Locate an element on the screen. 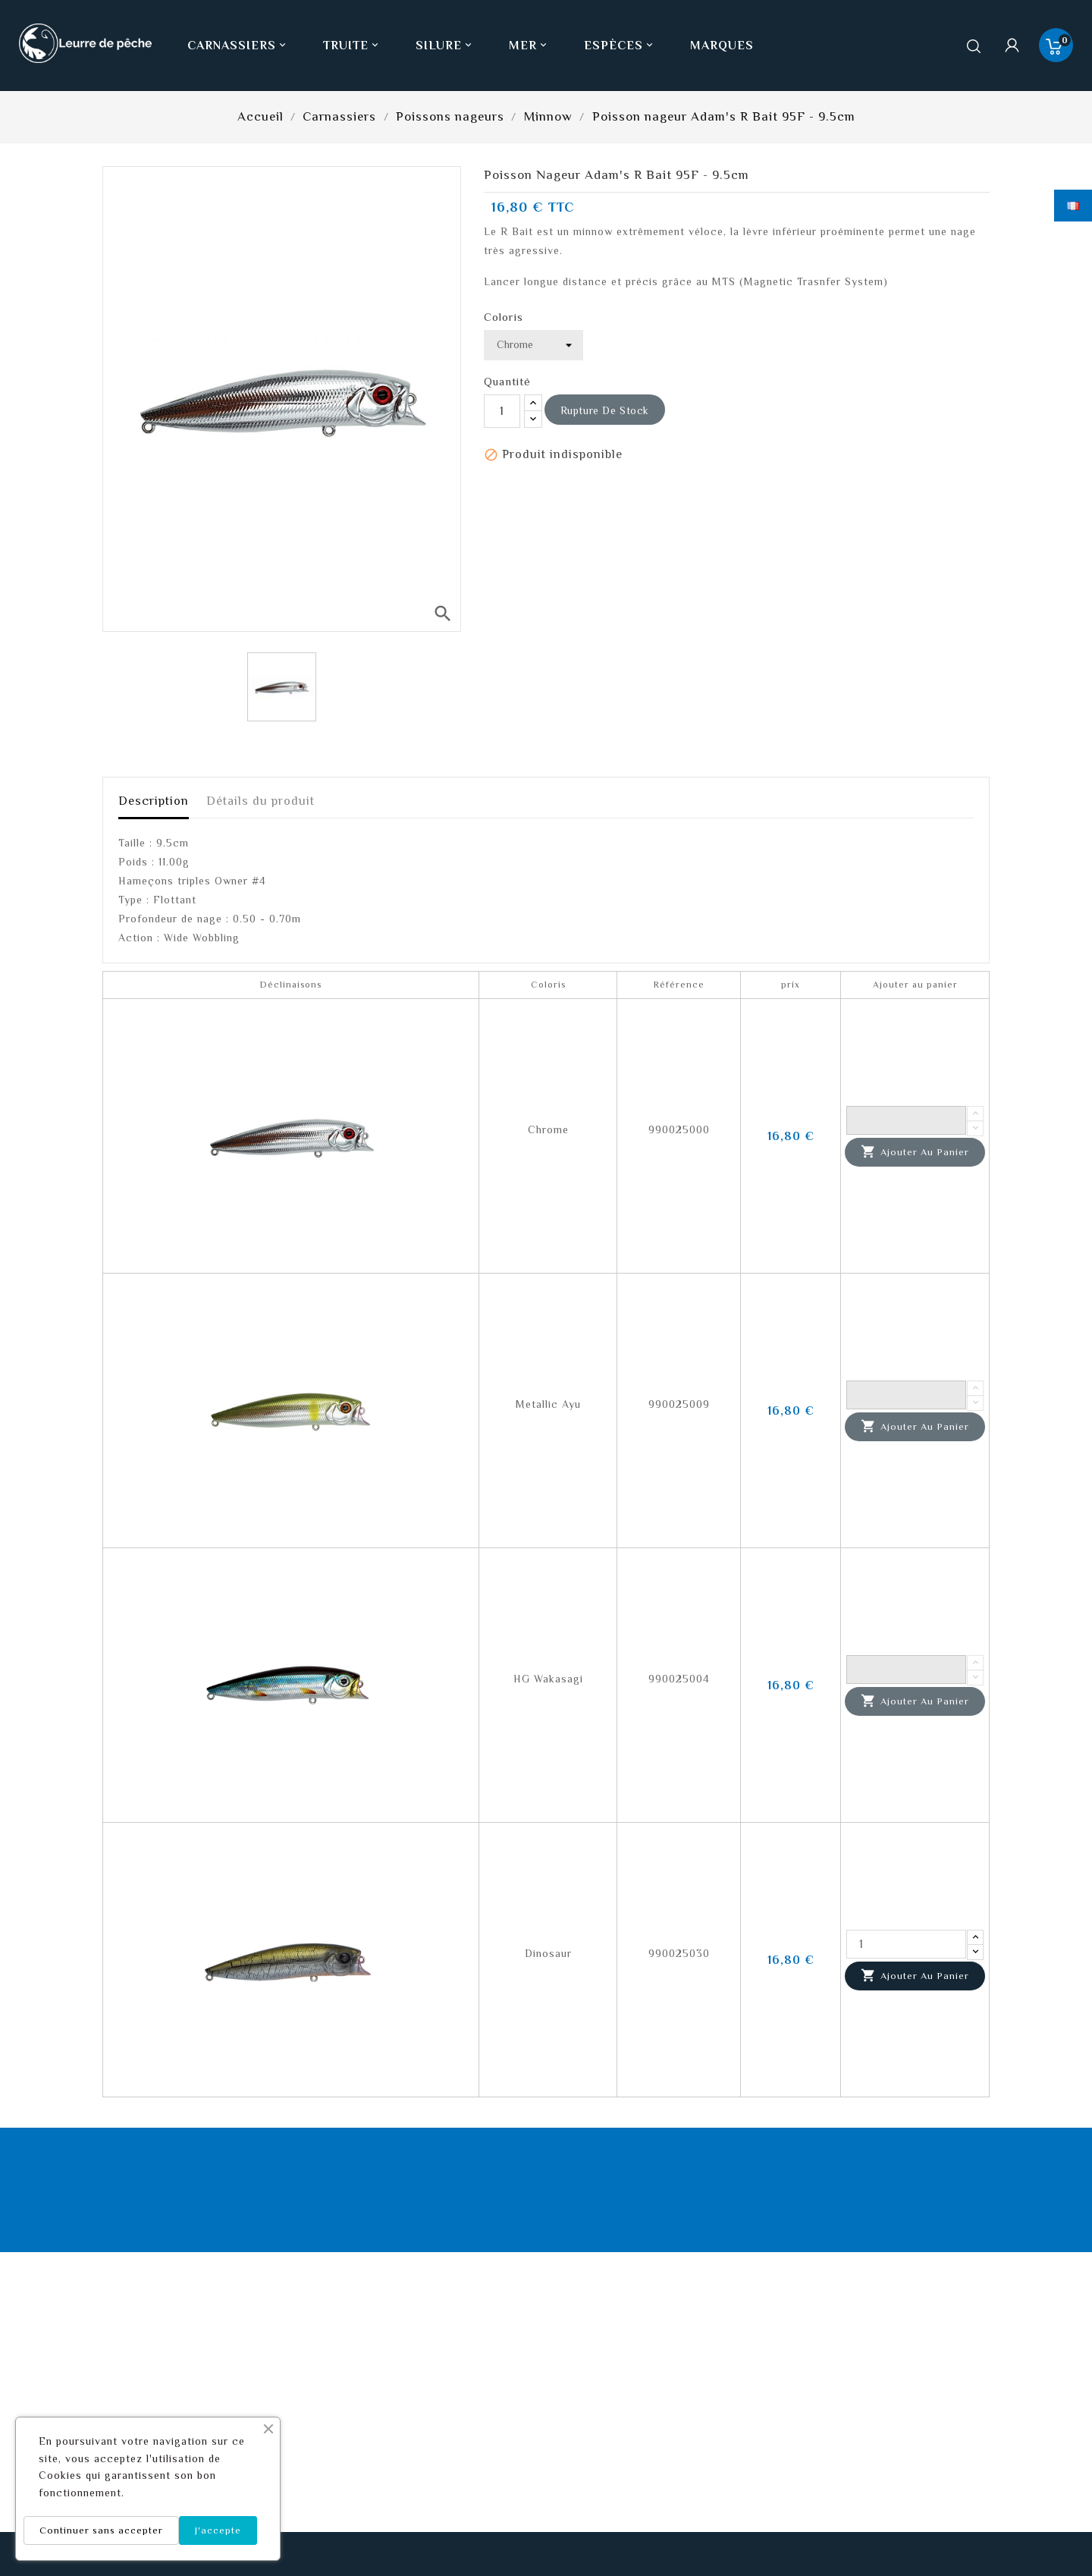  Truite is located at coordinates (352, 45).